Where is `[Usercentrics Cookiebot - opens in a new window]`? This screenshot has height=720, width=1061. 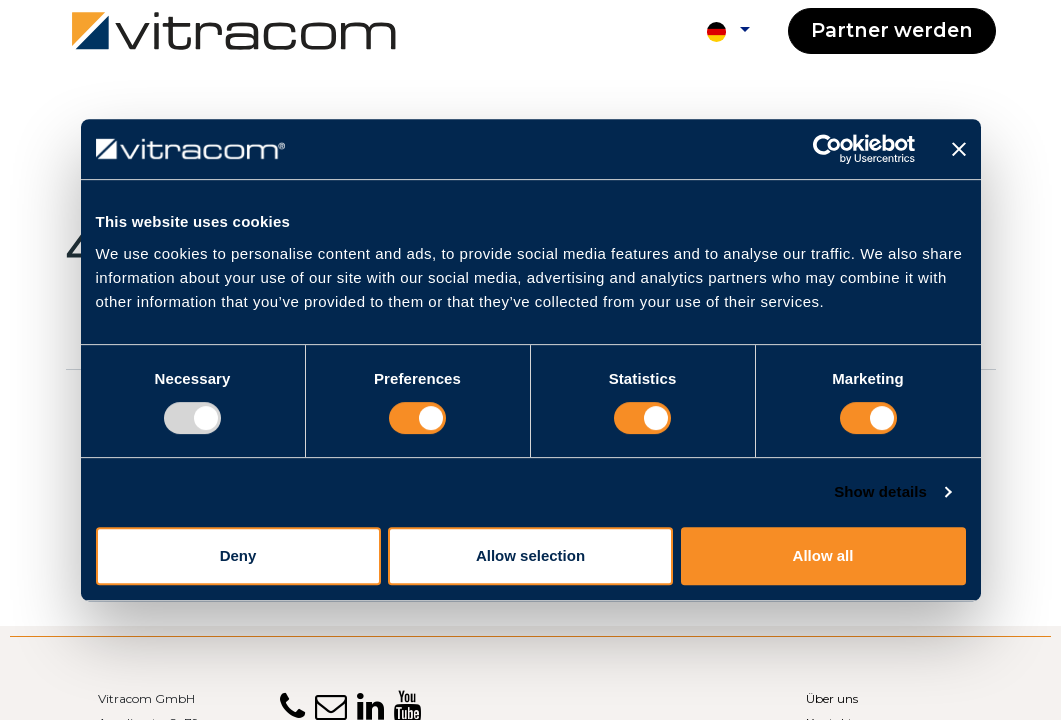
[Usercentrics Cookiebot - opens in a new window] is located at coordinates (827, 149).